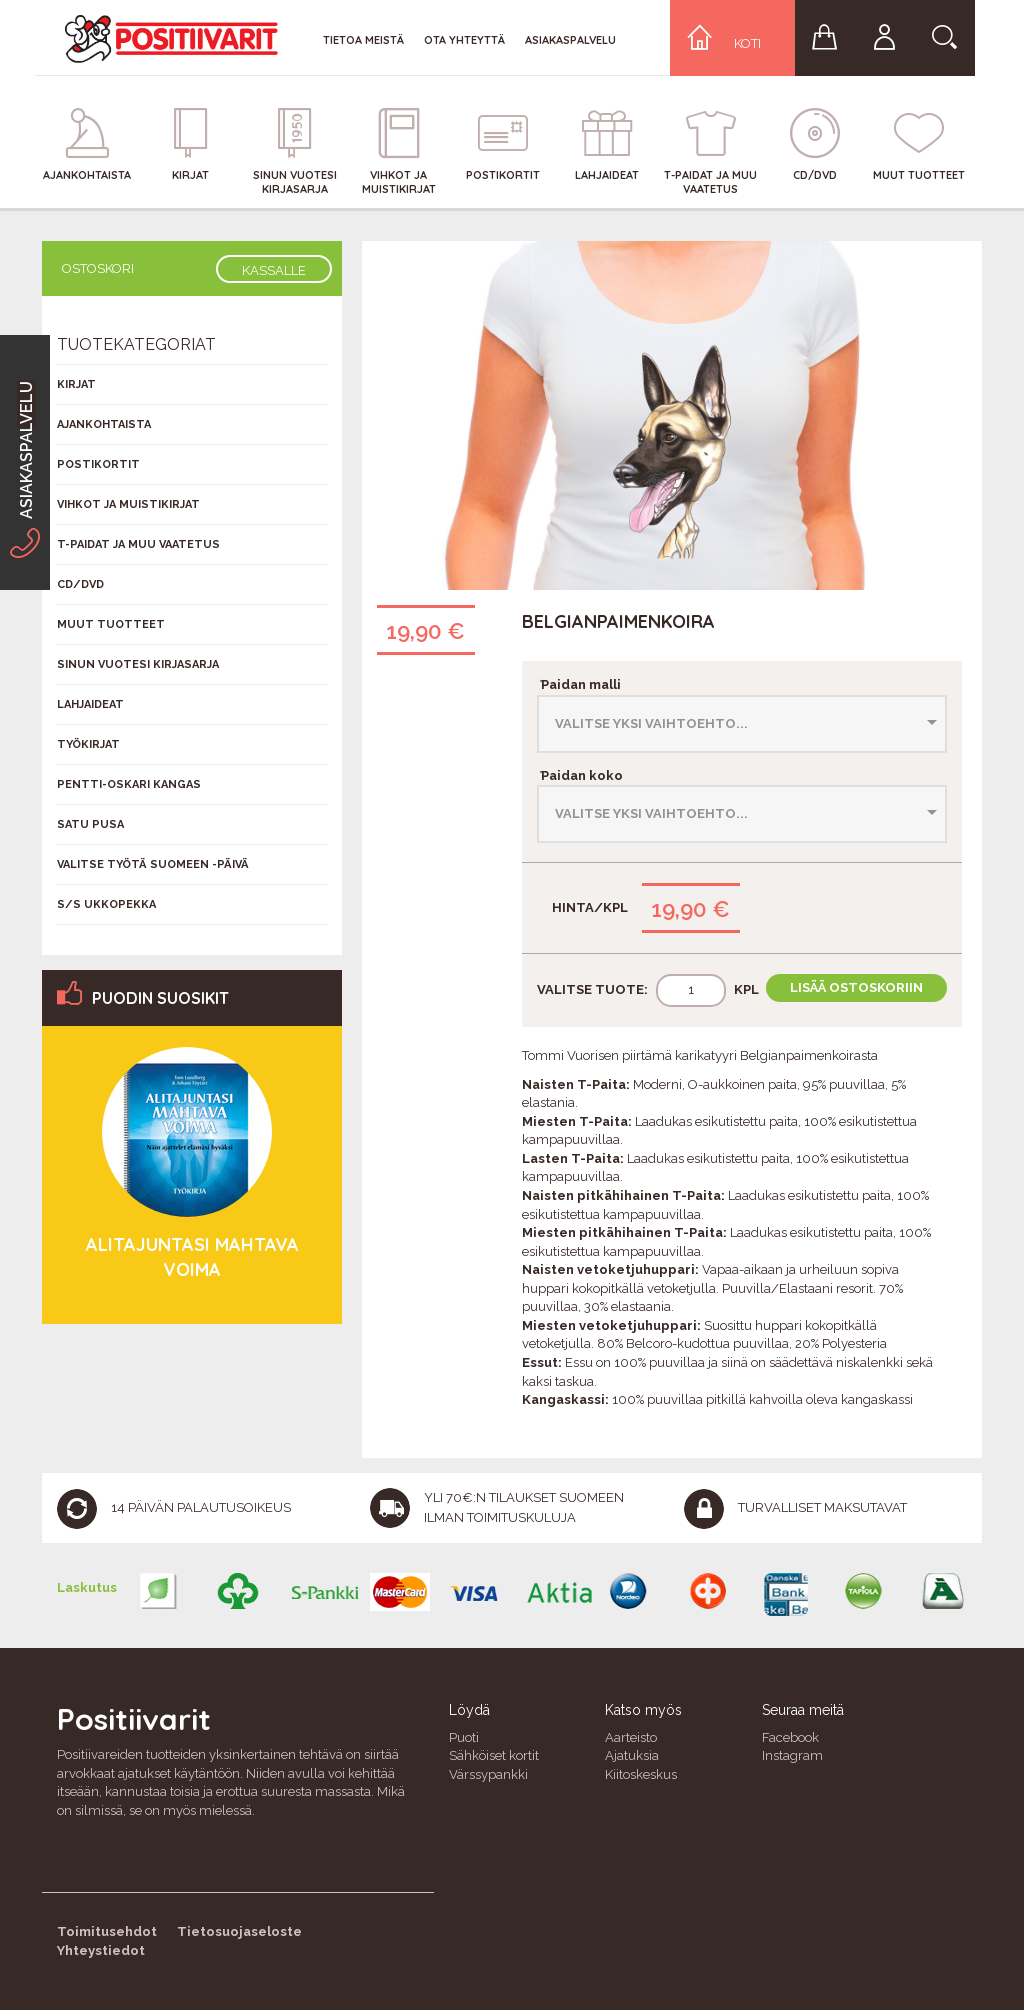 The height and width of the screenshot is (2010, 1024). I want to click on Facebook, so click(790, 1737).